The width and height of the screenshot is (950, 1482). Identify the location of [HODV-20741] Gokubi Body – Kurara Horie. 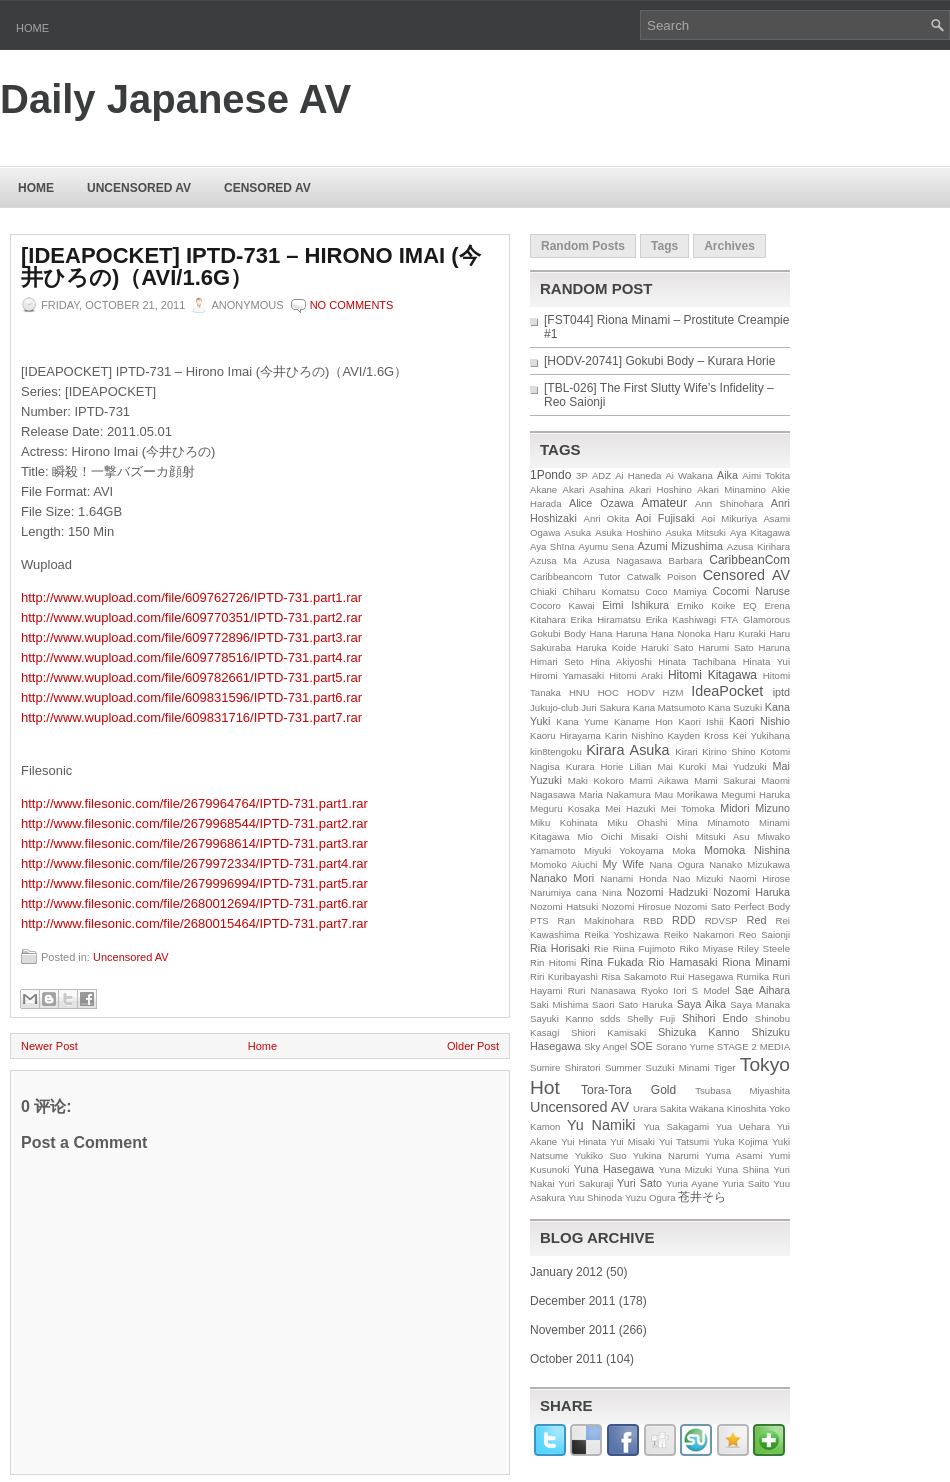
(659, 361).